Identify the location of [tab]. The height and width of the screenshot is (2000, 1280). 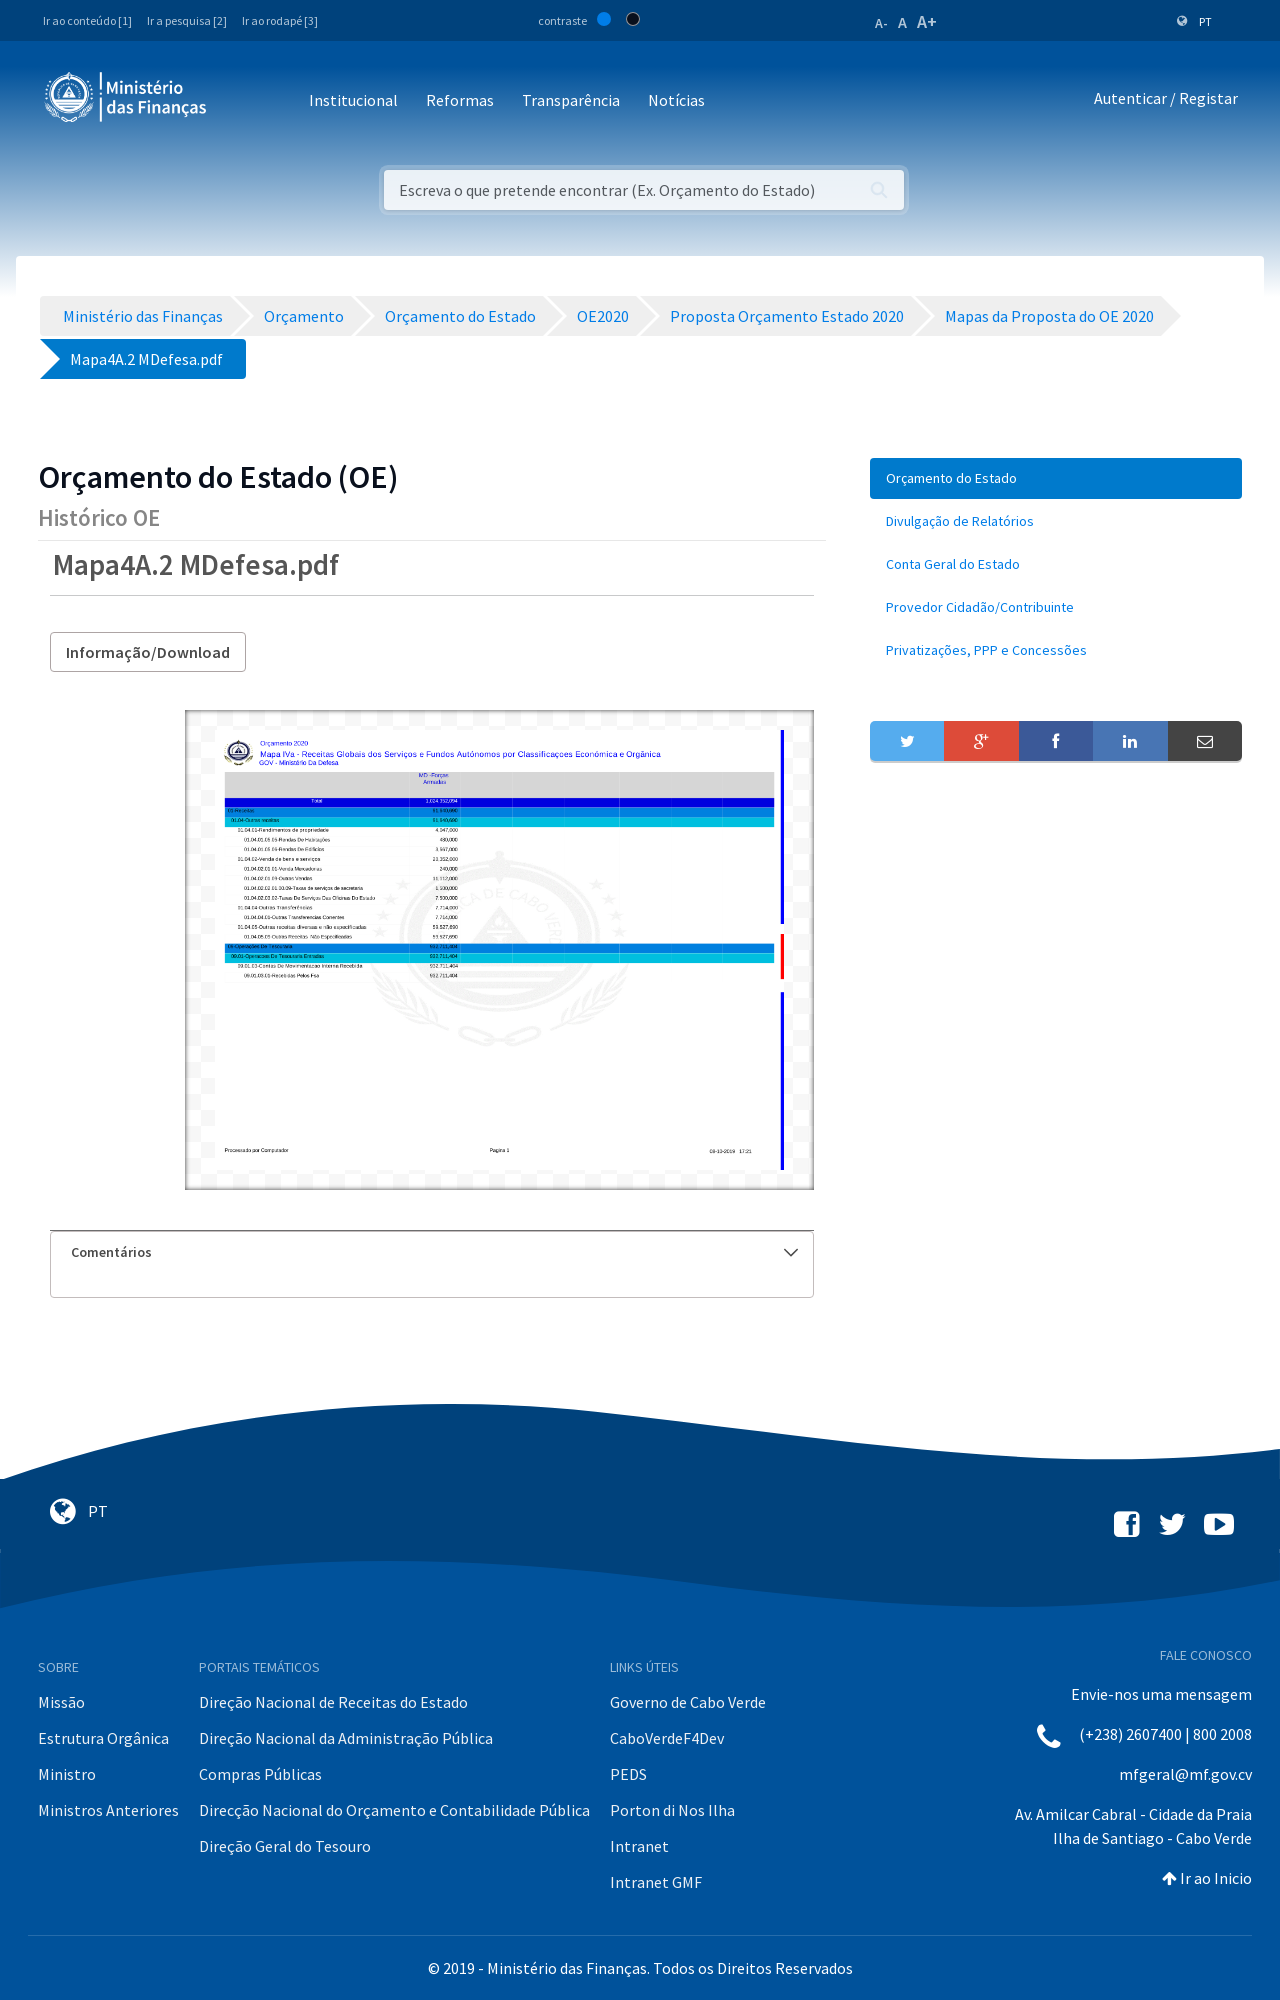
(432, 1252).